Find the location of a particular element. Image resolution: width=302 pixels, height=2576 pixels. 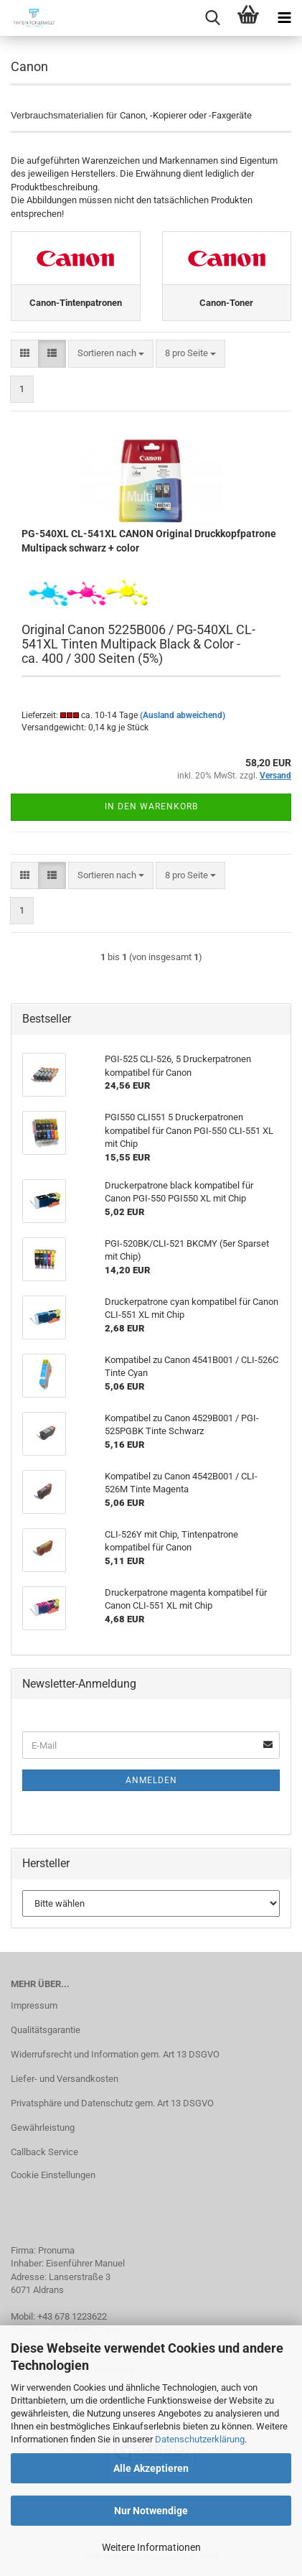

Weitere Informationen is located at coordinates (151, 2547).